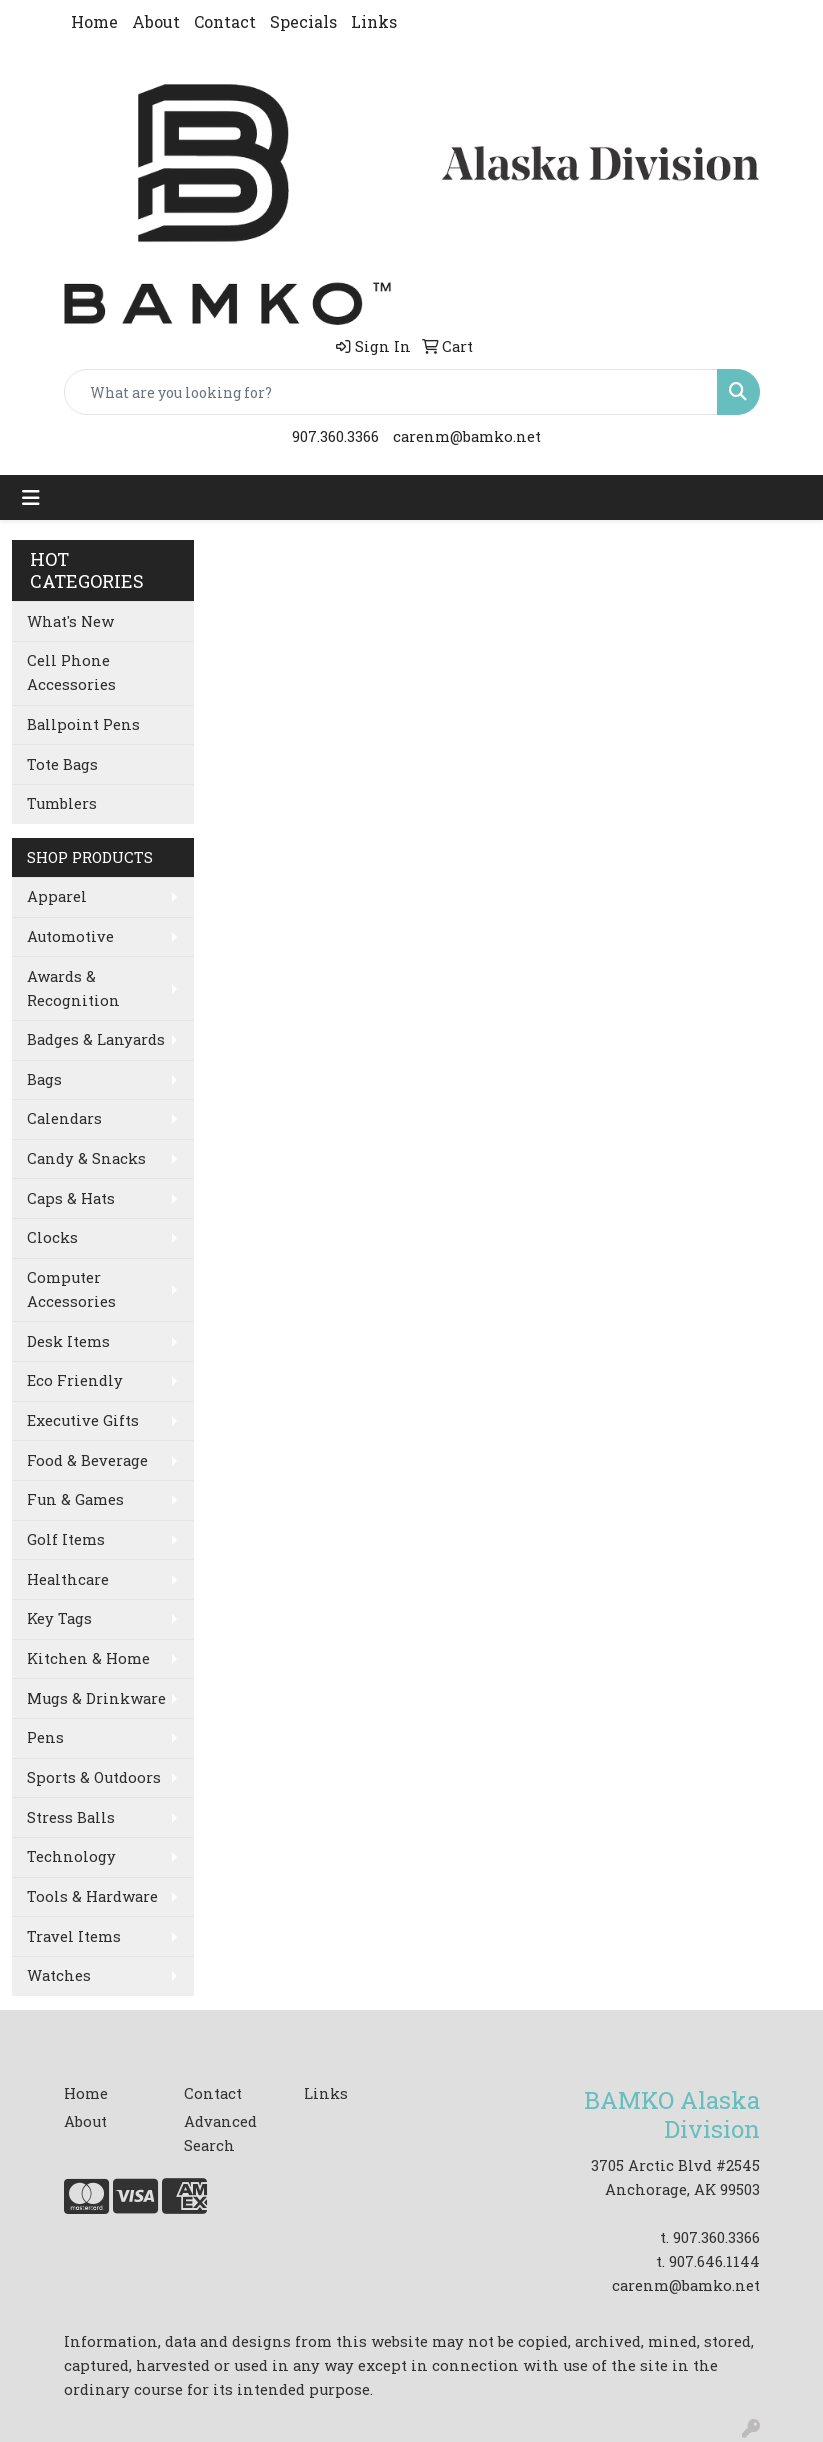  I want to click on Contact, so click(225, 21).